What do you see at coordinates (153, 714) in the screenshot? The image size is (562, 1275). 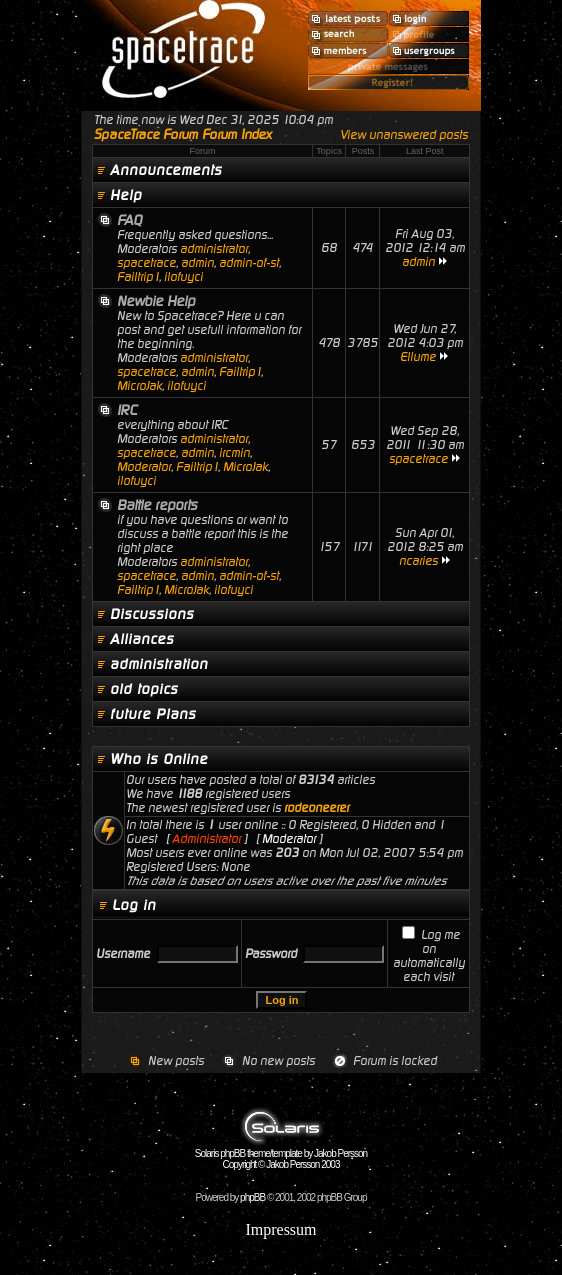 I see `future Plans` at bounding box center [153, 714].